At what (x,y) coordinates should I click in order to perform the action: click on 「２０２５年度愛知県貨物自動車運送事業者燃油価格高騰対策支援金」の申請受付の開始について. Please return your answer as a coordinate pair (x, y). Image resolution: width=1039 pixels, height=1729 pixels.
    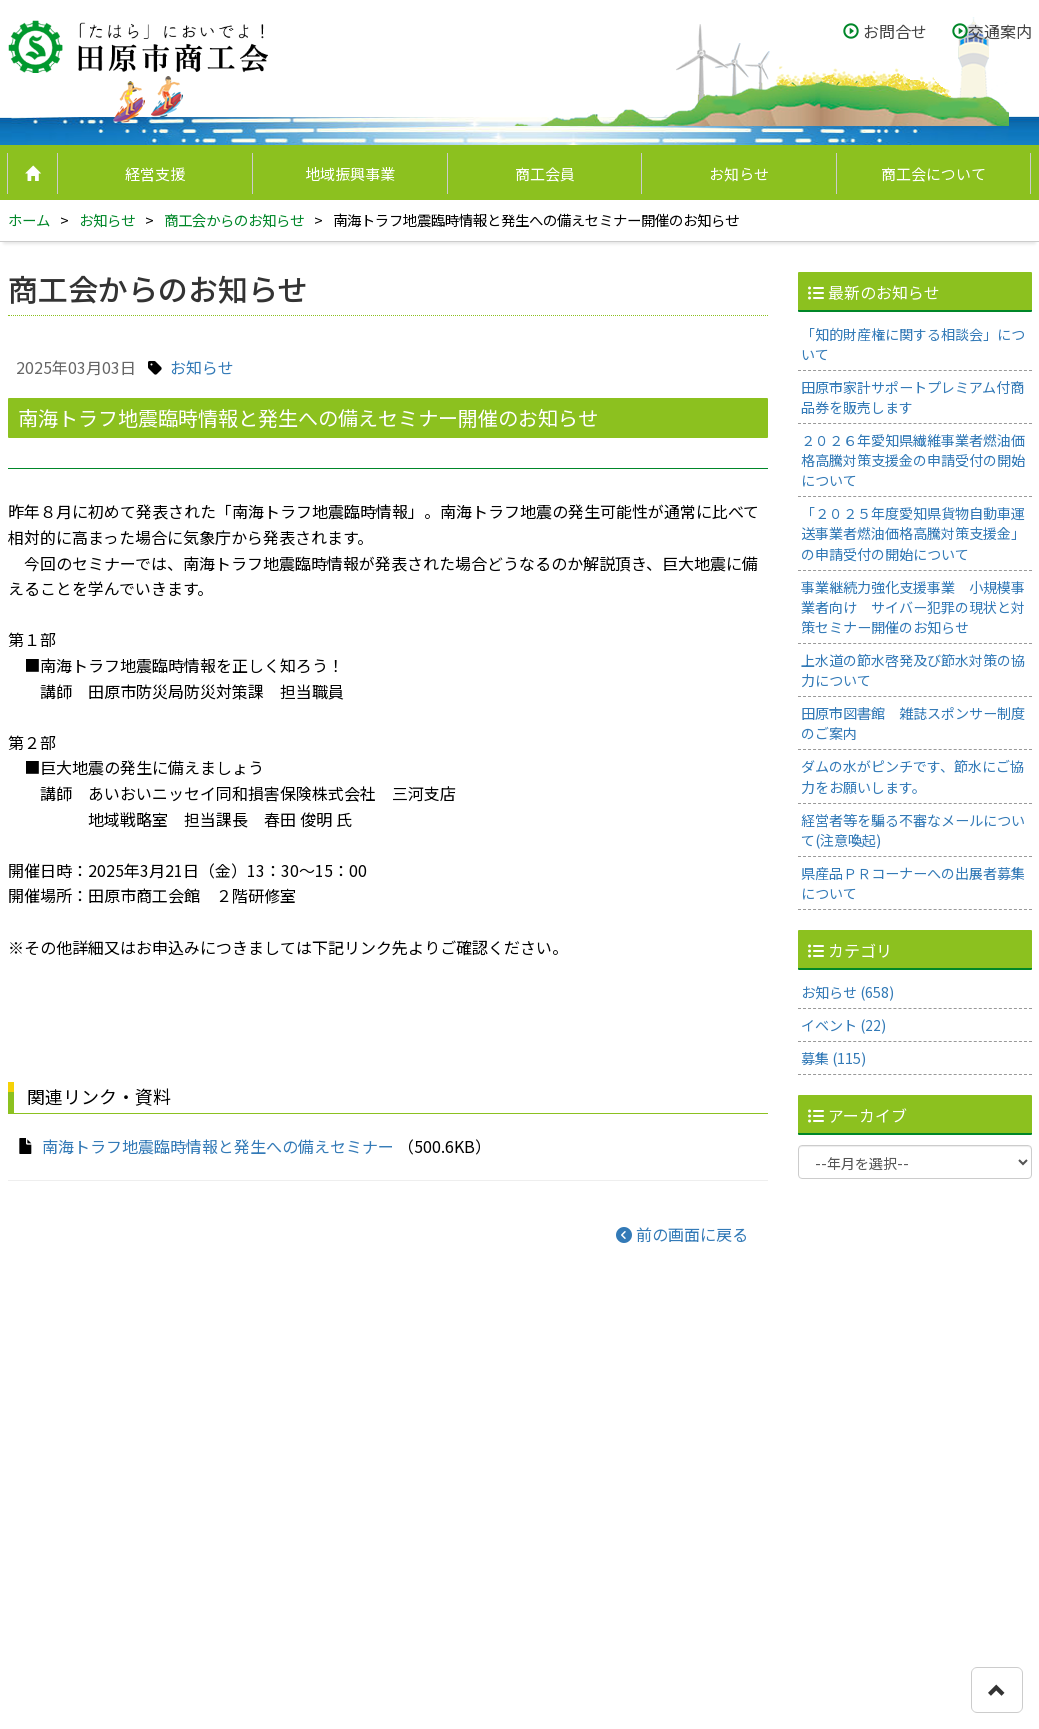
    Looking at the image, I should click on (913, 533).